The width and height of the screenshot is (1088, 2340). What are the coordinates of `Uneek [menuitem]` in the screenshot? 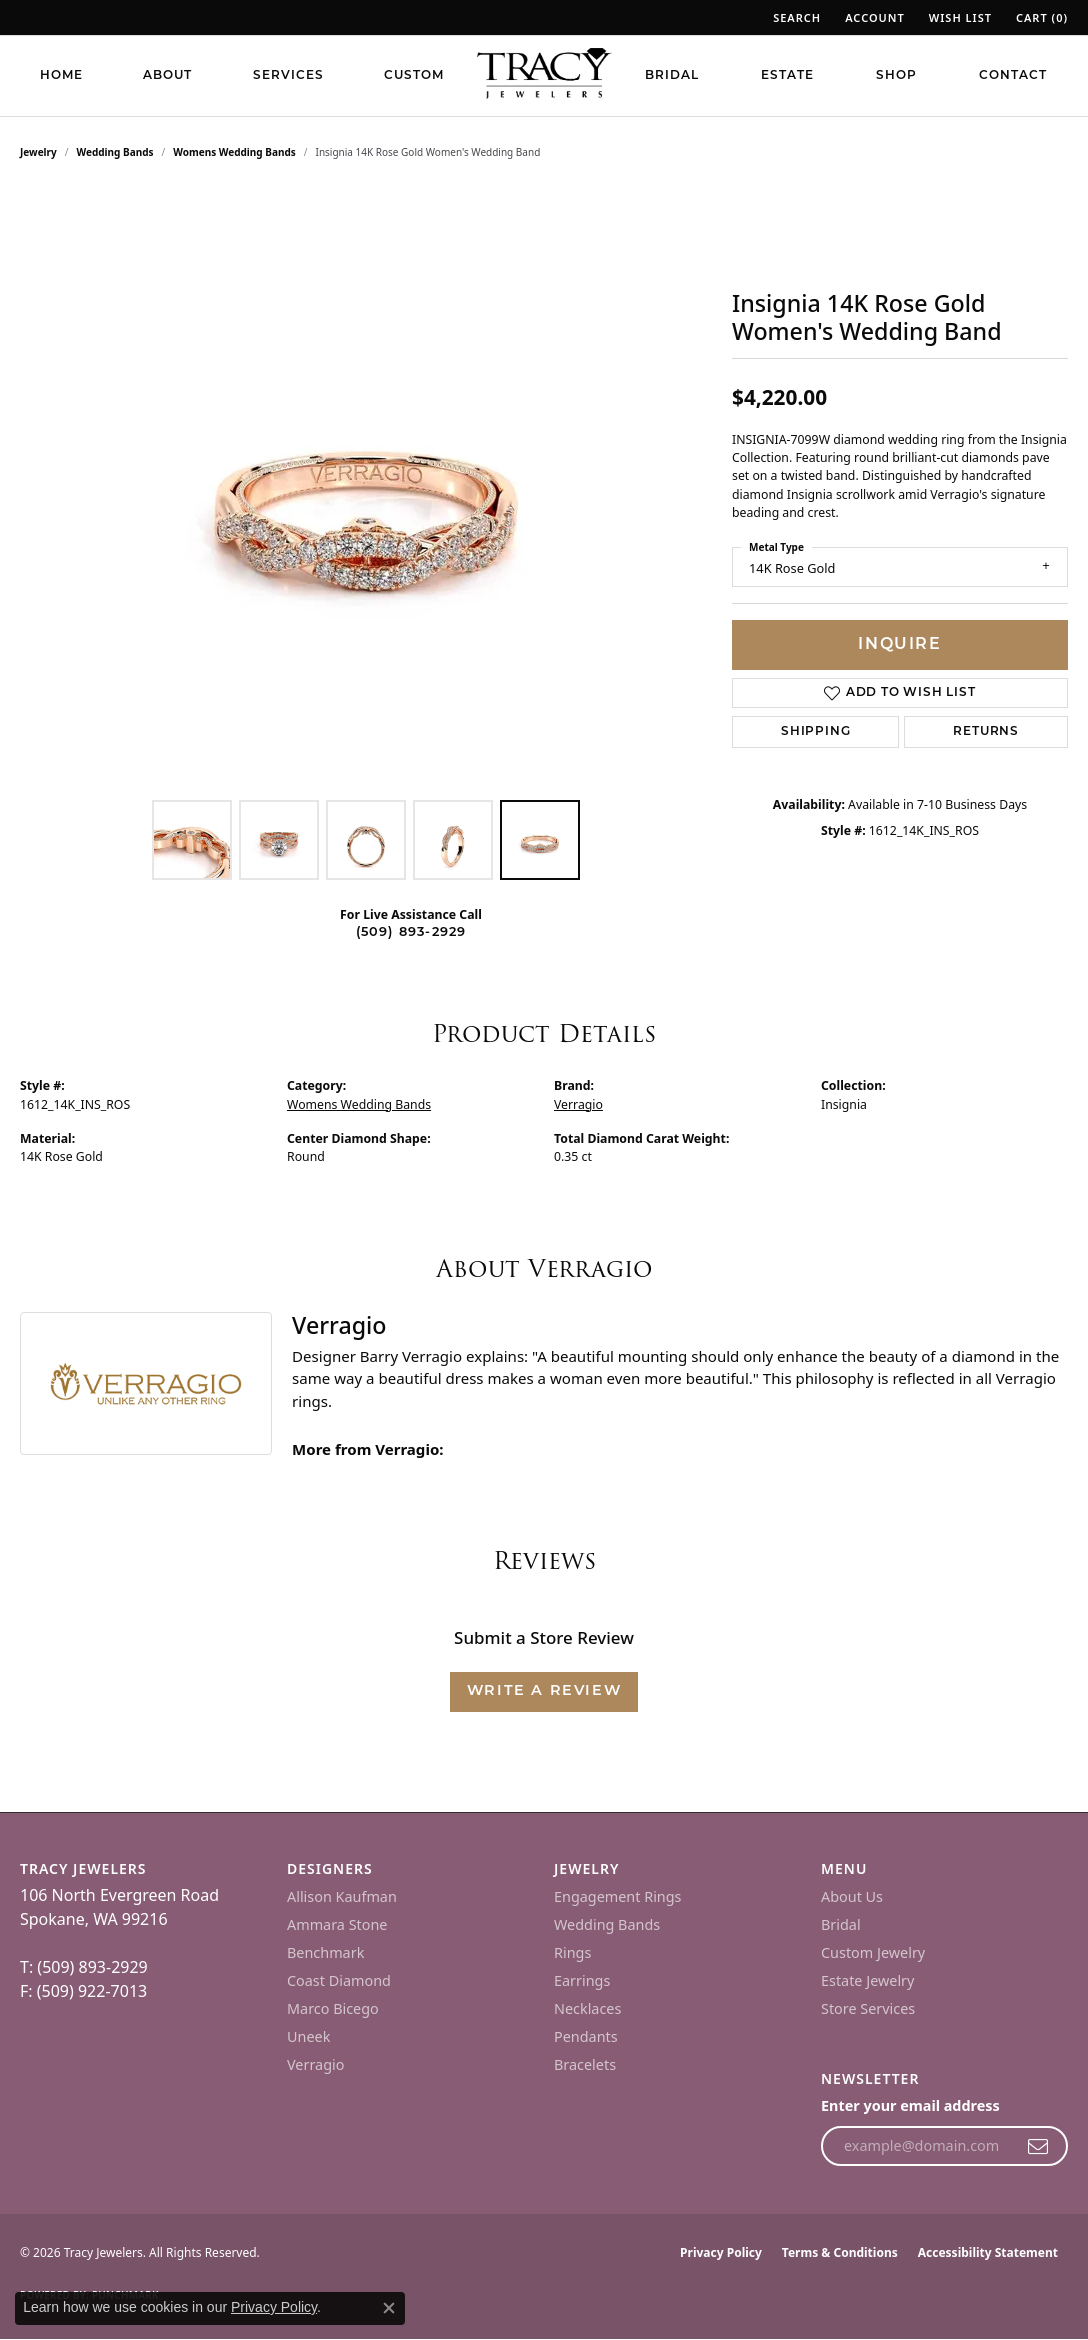 It's located at (308, 2036).